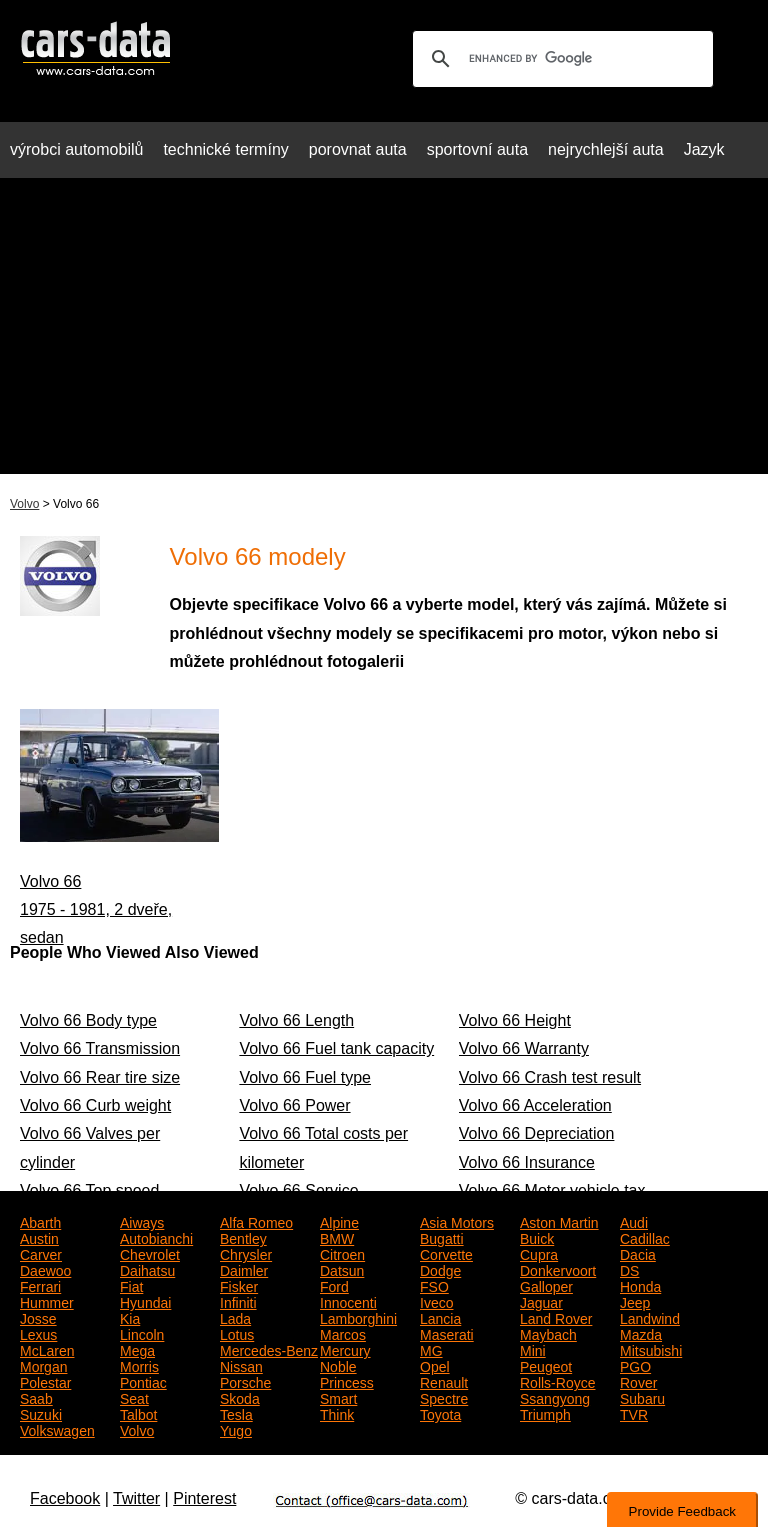 The height and width of the screenshot is (1527, 768). Describe the element at coordinates (548, 1333) in the screenshot. I see `Maybach` at that location.